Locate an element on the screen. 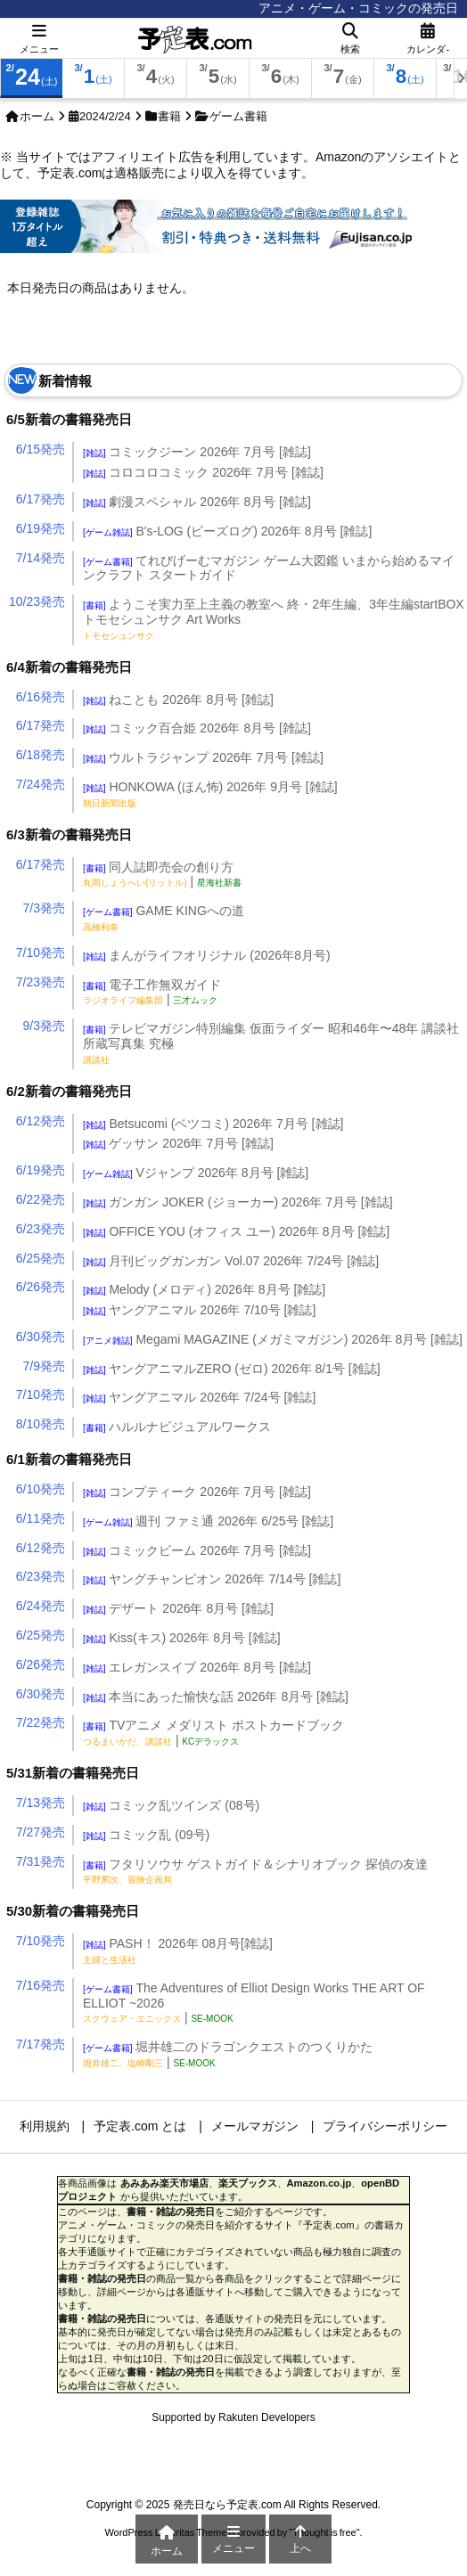 Image resolution: width=467 pixels, height=2576 pixels. 6/11発売 is located at coordinates (40, 1518).